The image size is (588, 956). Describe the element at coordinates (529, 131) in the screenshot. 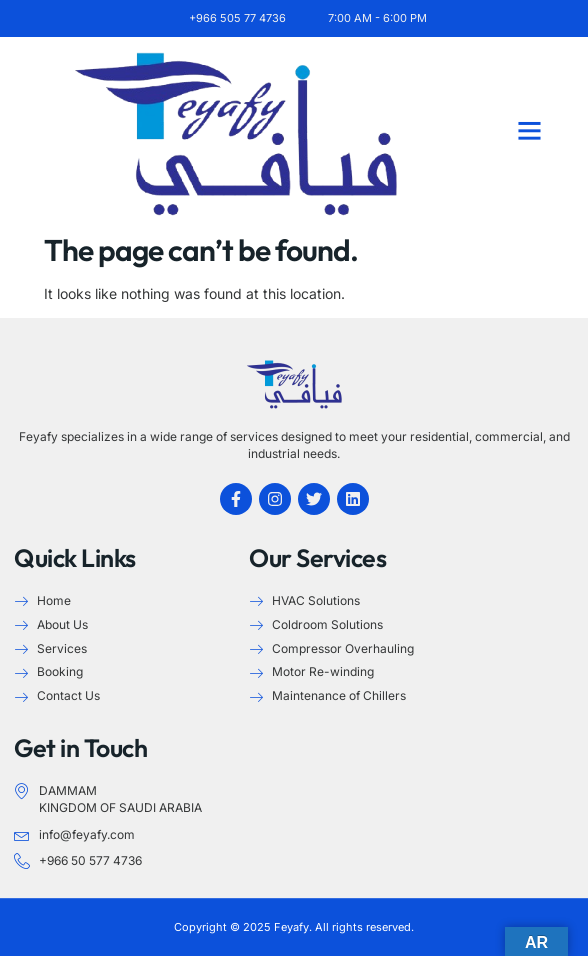

I see `[button]` at that location.